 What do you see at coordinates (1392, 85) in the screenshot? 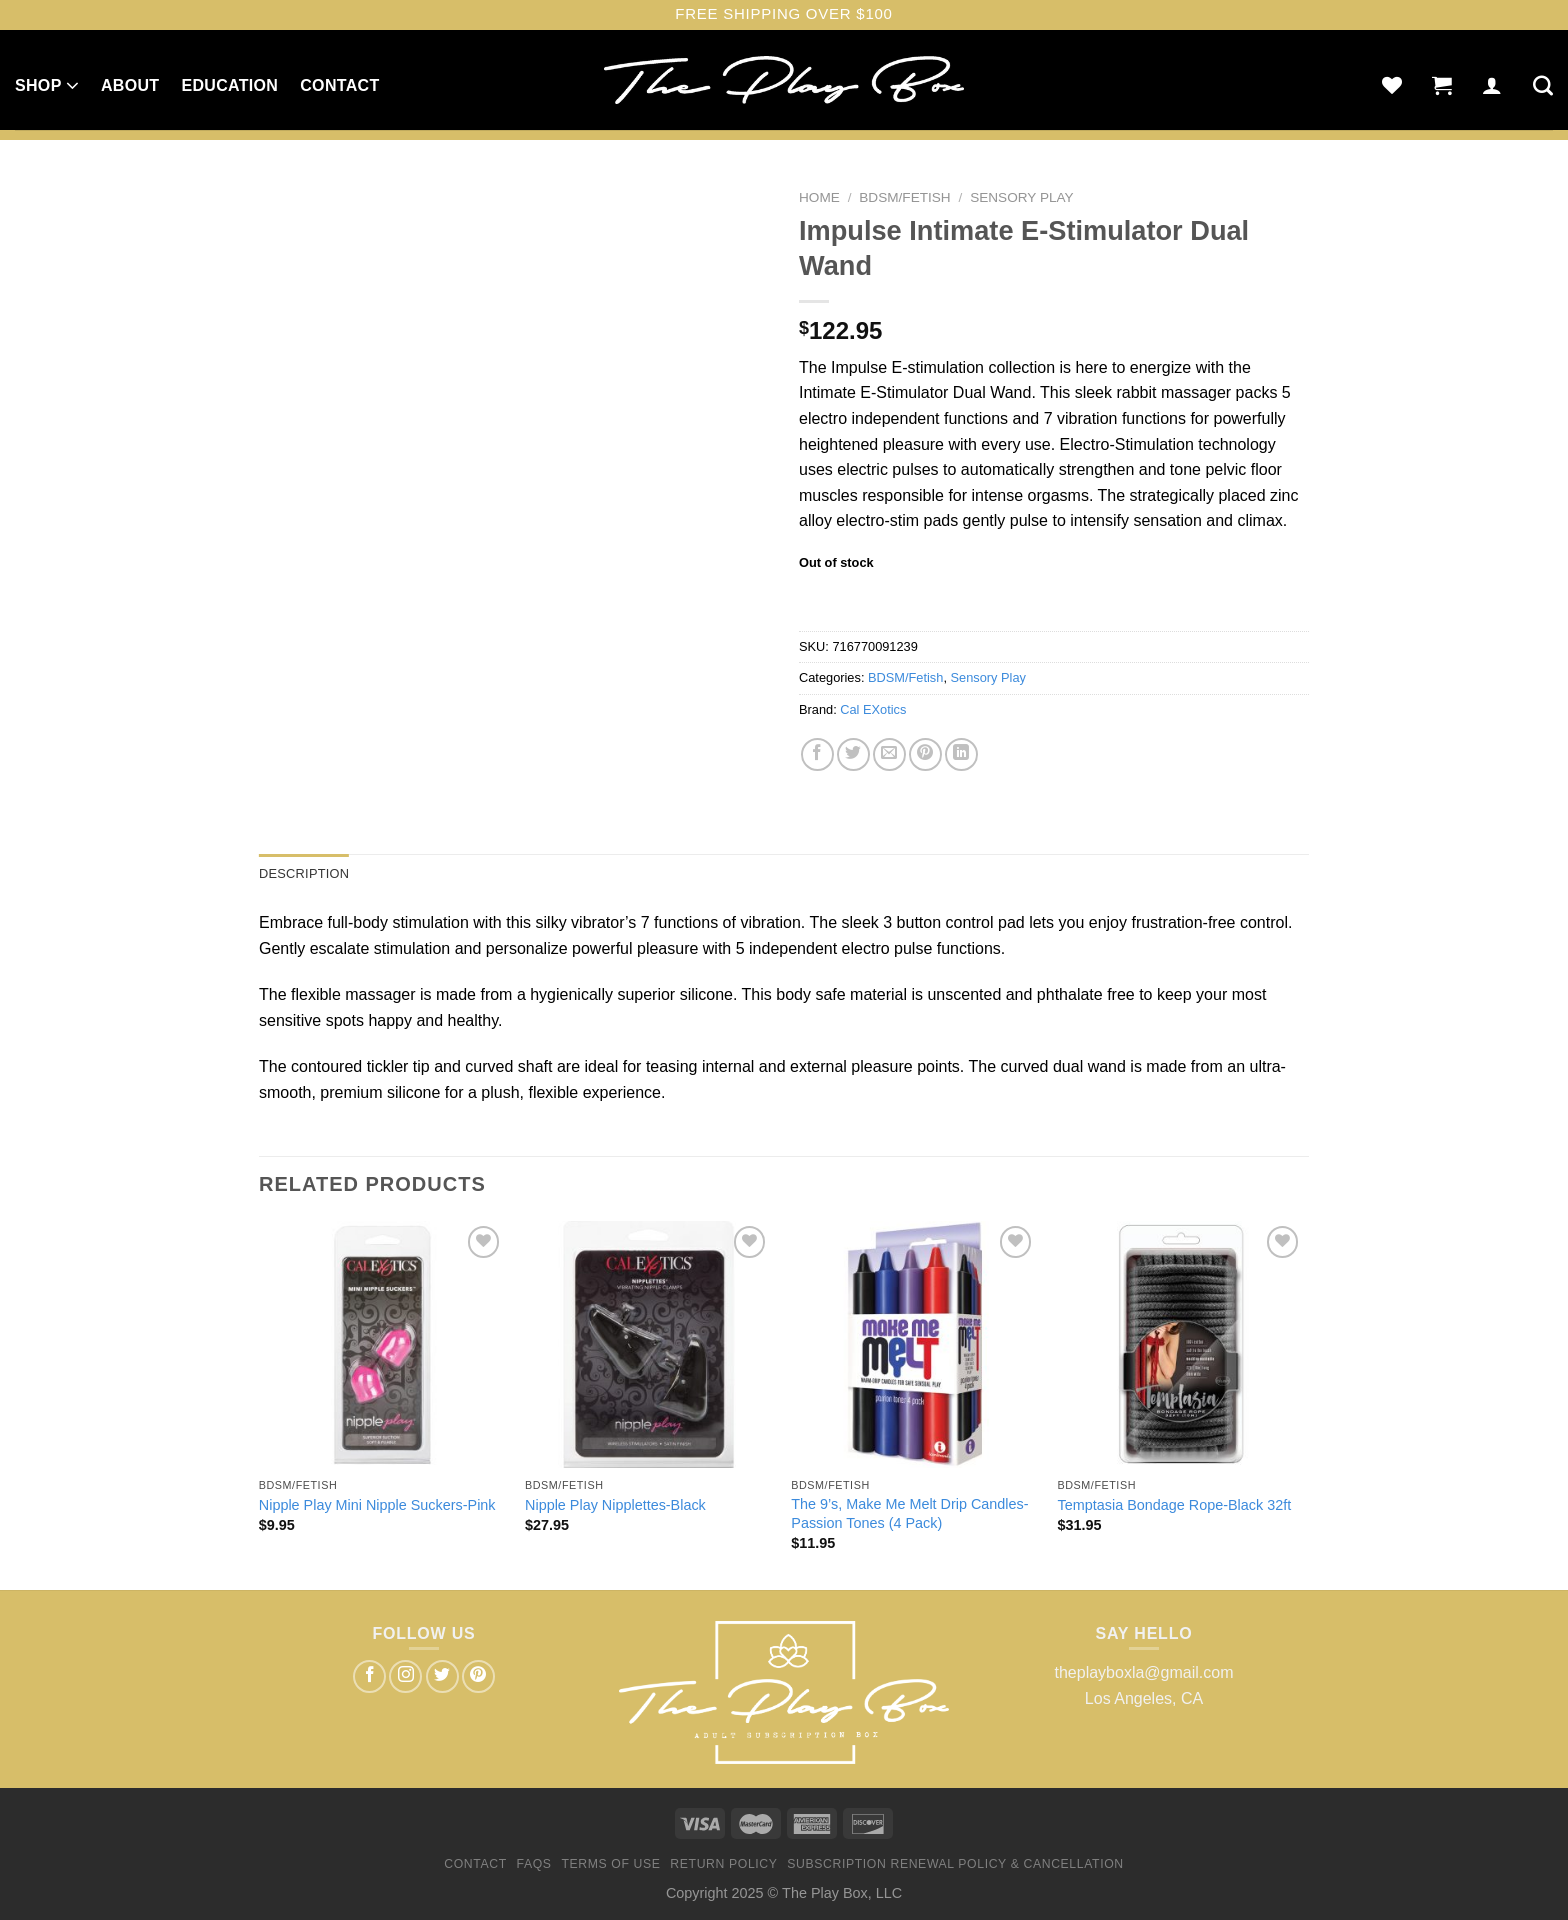
I see `[Wishlist]` at bounding box center [1392, 85].